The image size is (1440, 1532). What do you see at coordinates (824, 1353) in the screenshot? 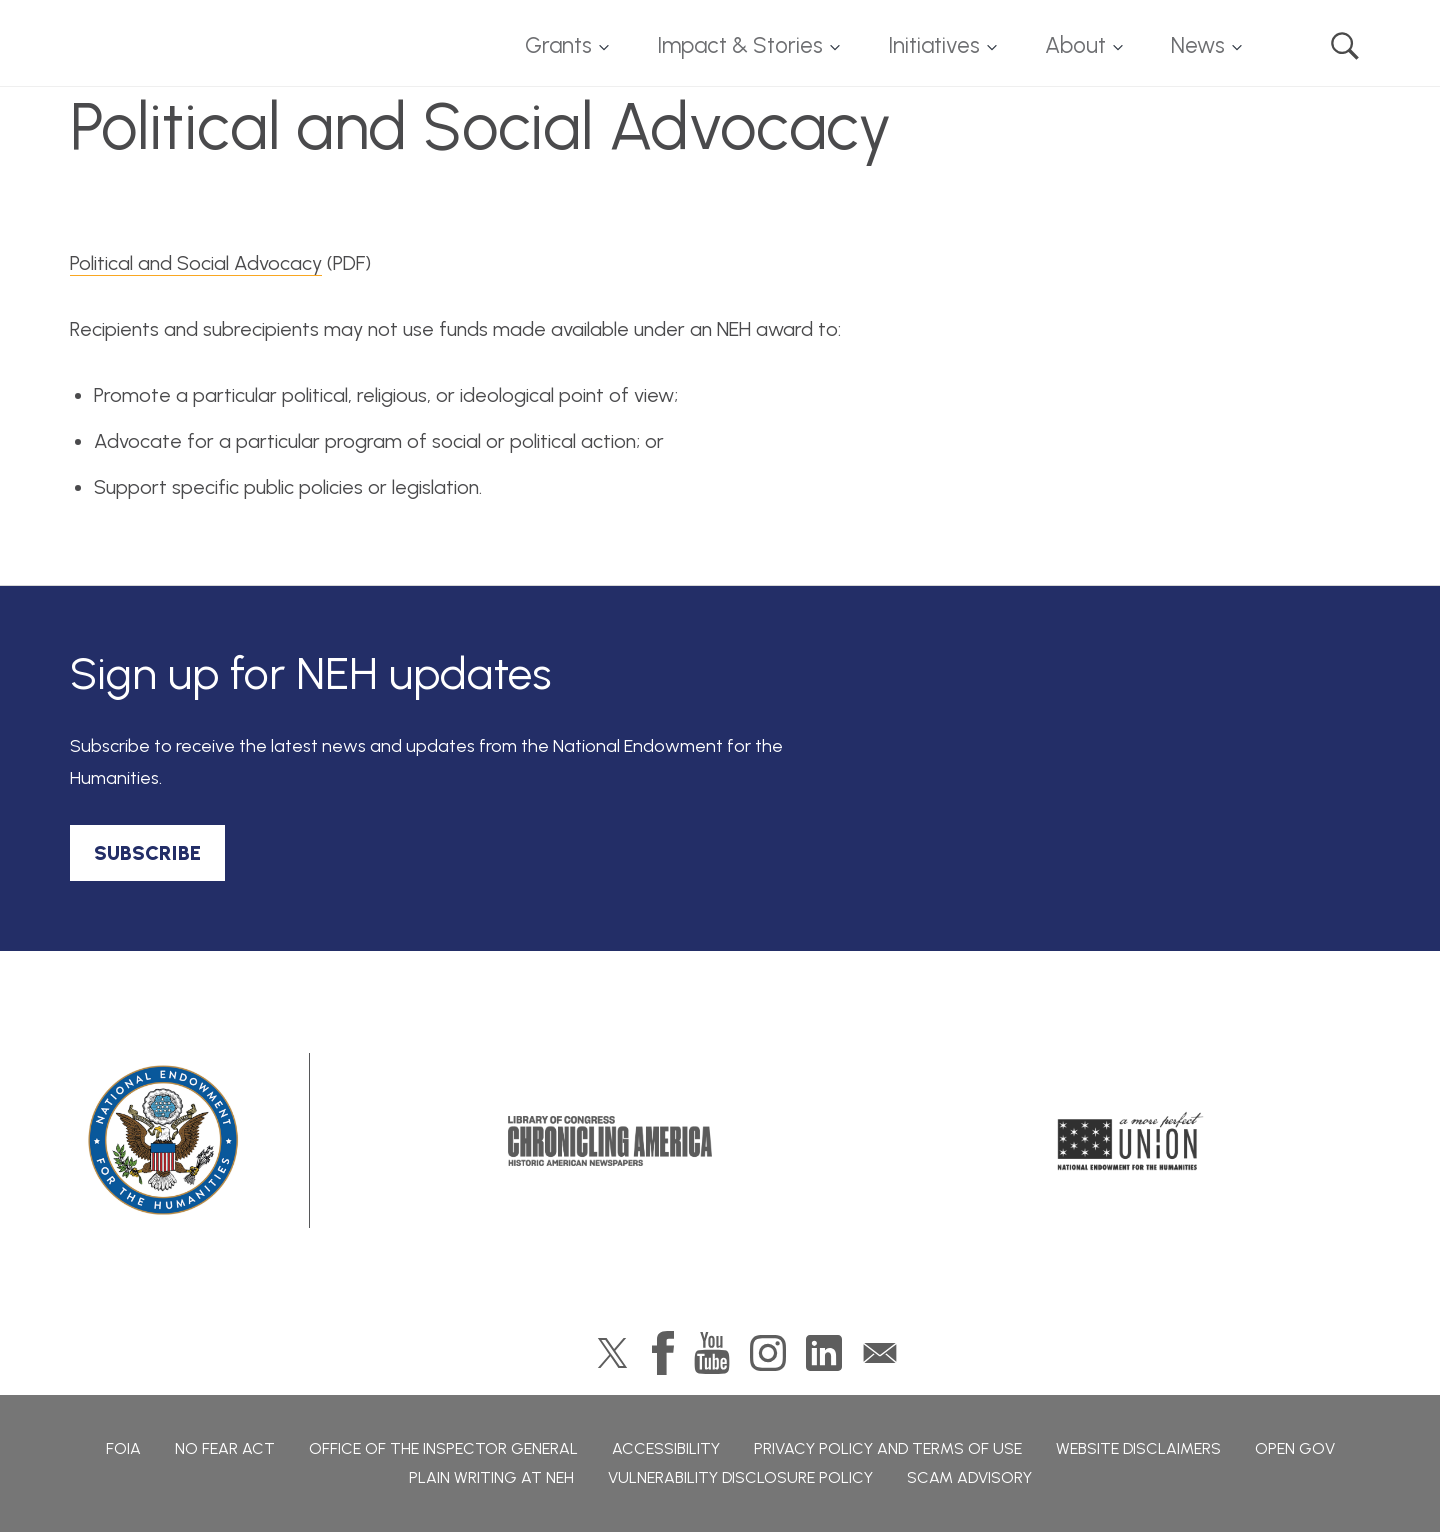
I see `LinkedIn` at bounding box center [824, 1353].